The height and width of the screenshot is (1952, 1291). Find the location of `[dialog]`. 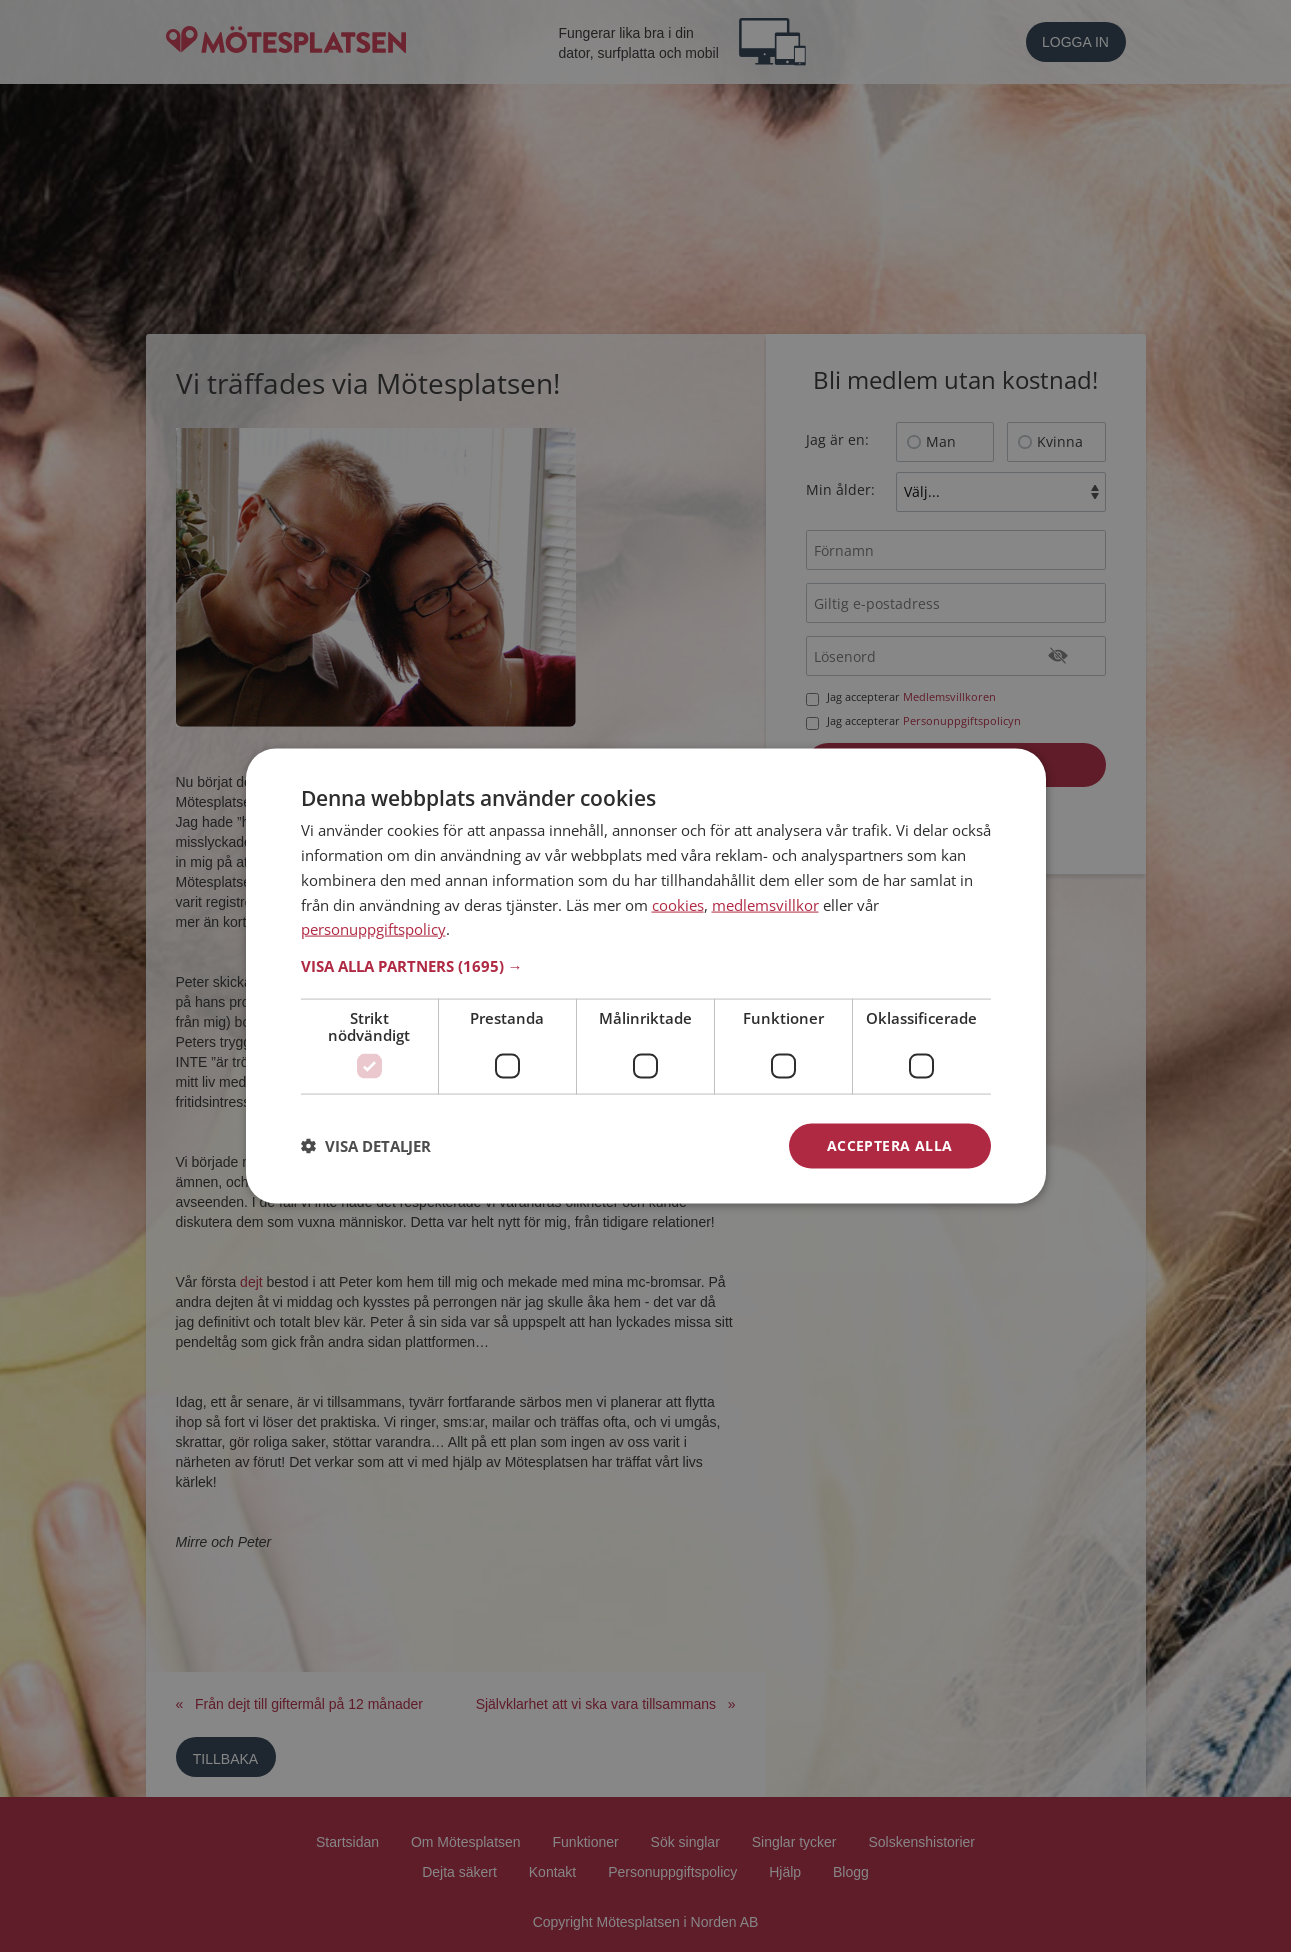

[dialog] is located at coordinates (646, 976).